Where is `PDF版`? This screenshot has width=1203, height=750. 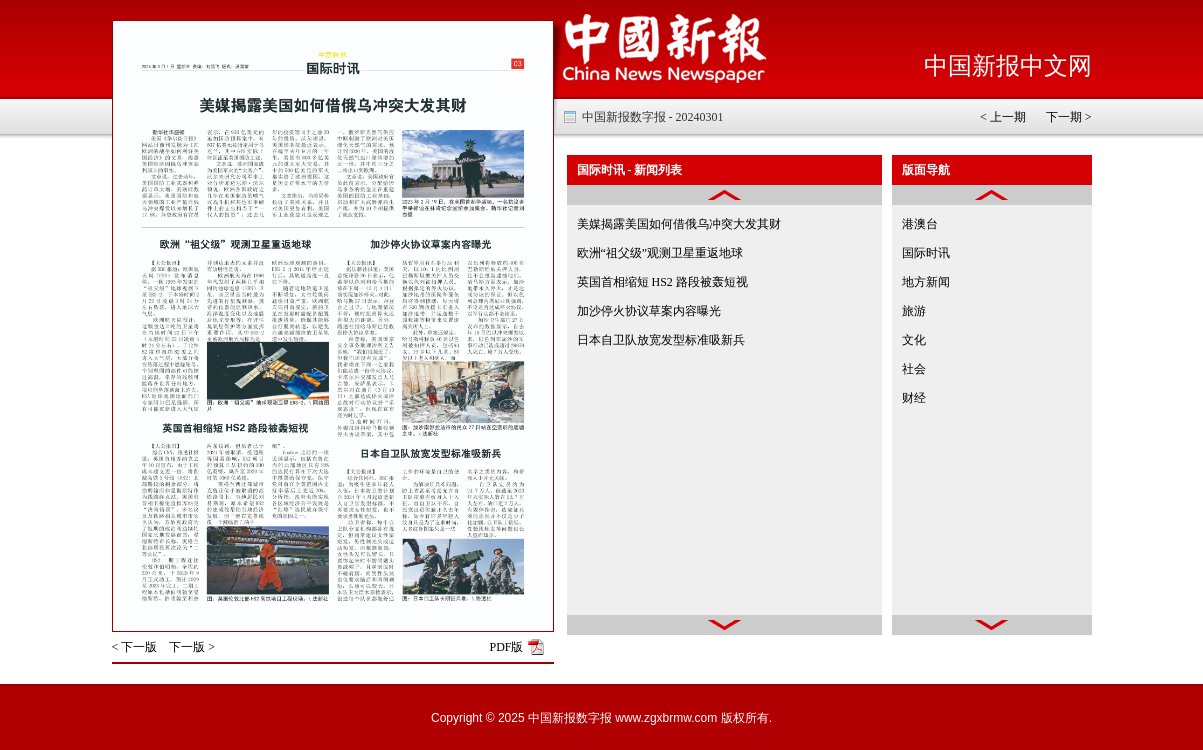 PDF版 is located at coordinates (506, 647).